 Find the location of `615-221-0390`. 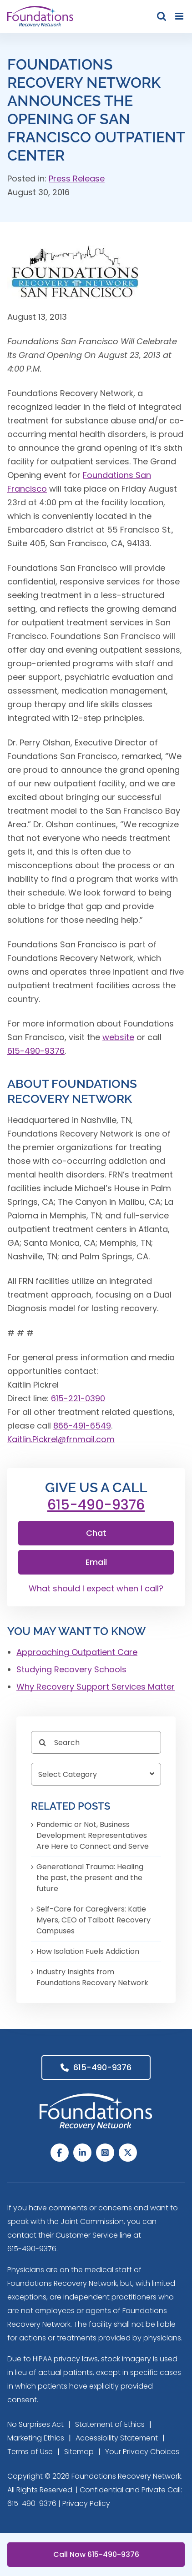

615-221-0390 is located at coordinates (78, 1398).